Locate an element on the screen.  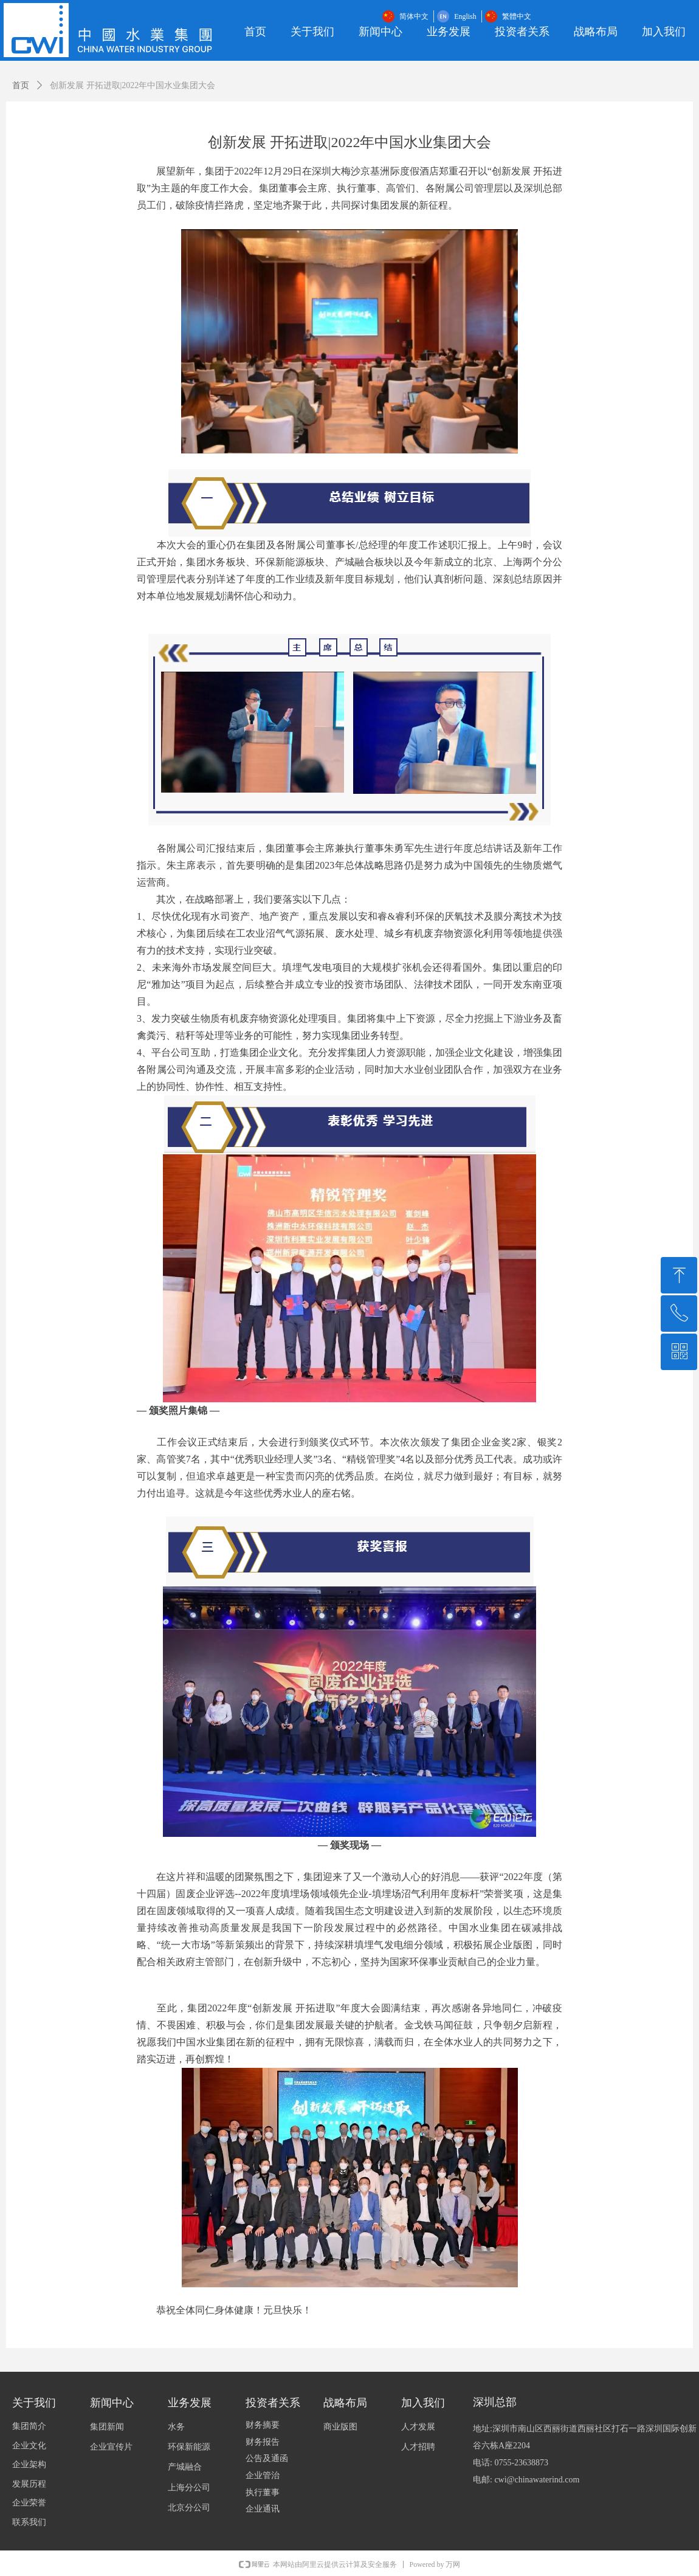
首页 is located at coordinates (20, 85).